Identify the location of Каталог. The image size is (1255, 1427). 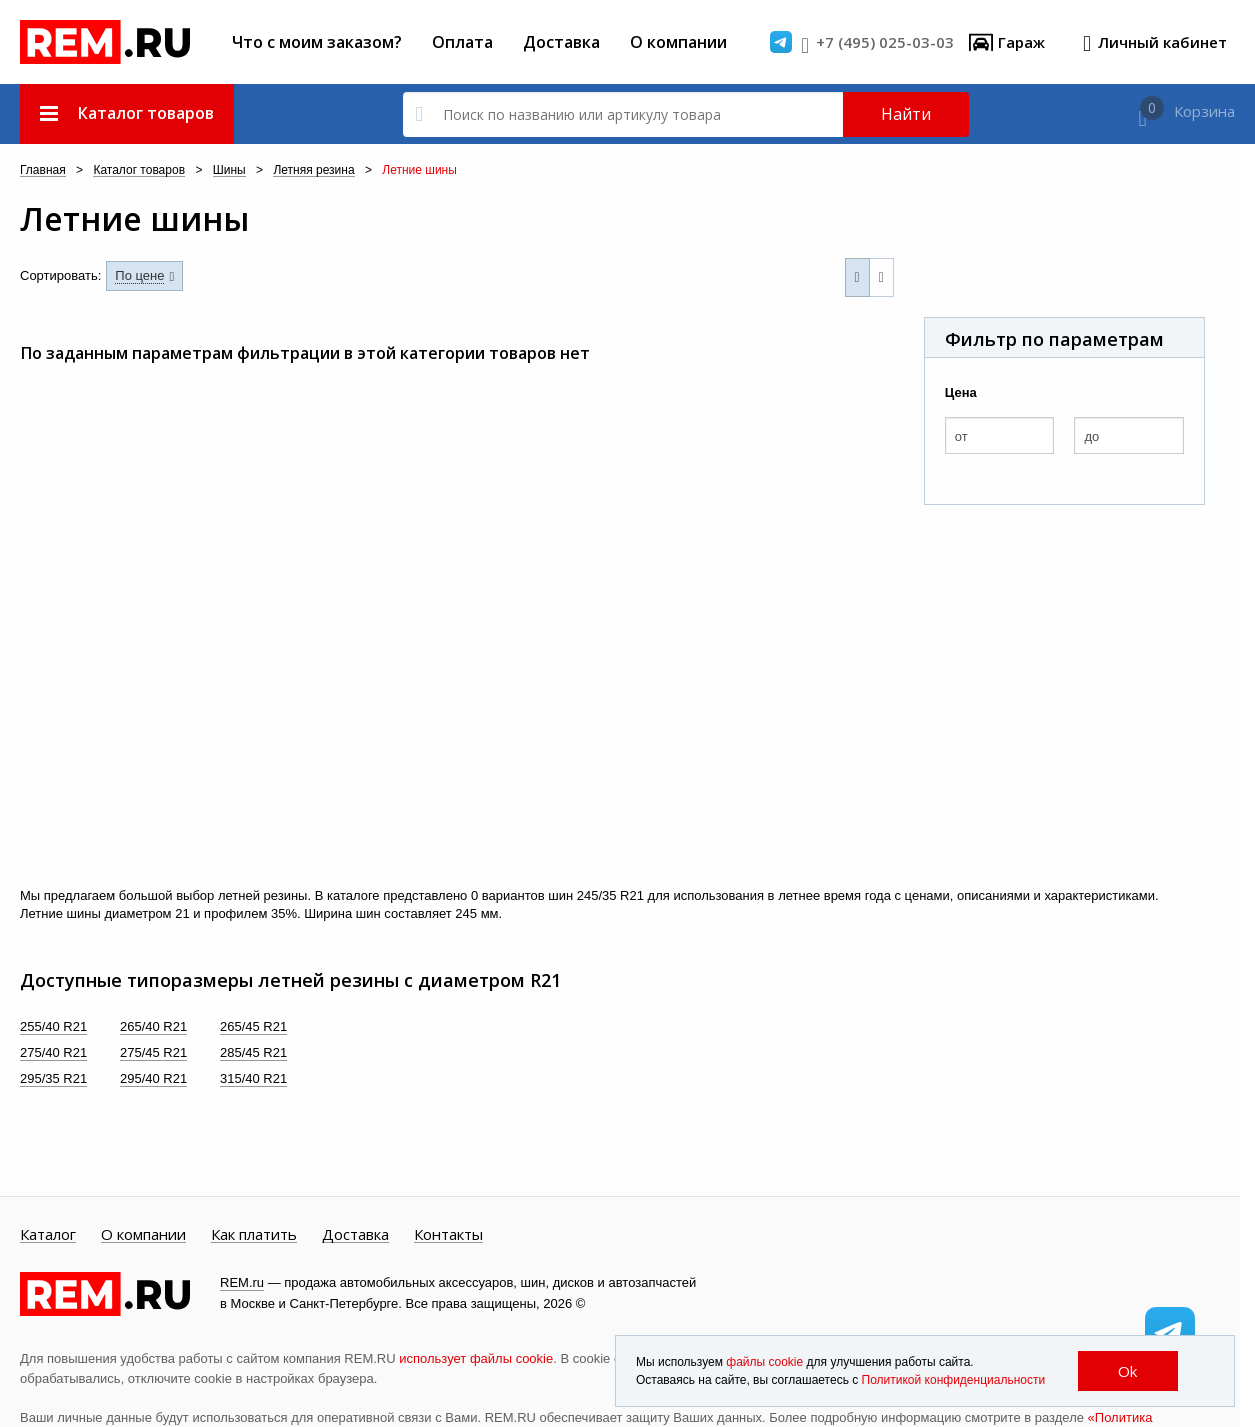
(48, 1235).